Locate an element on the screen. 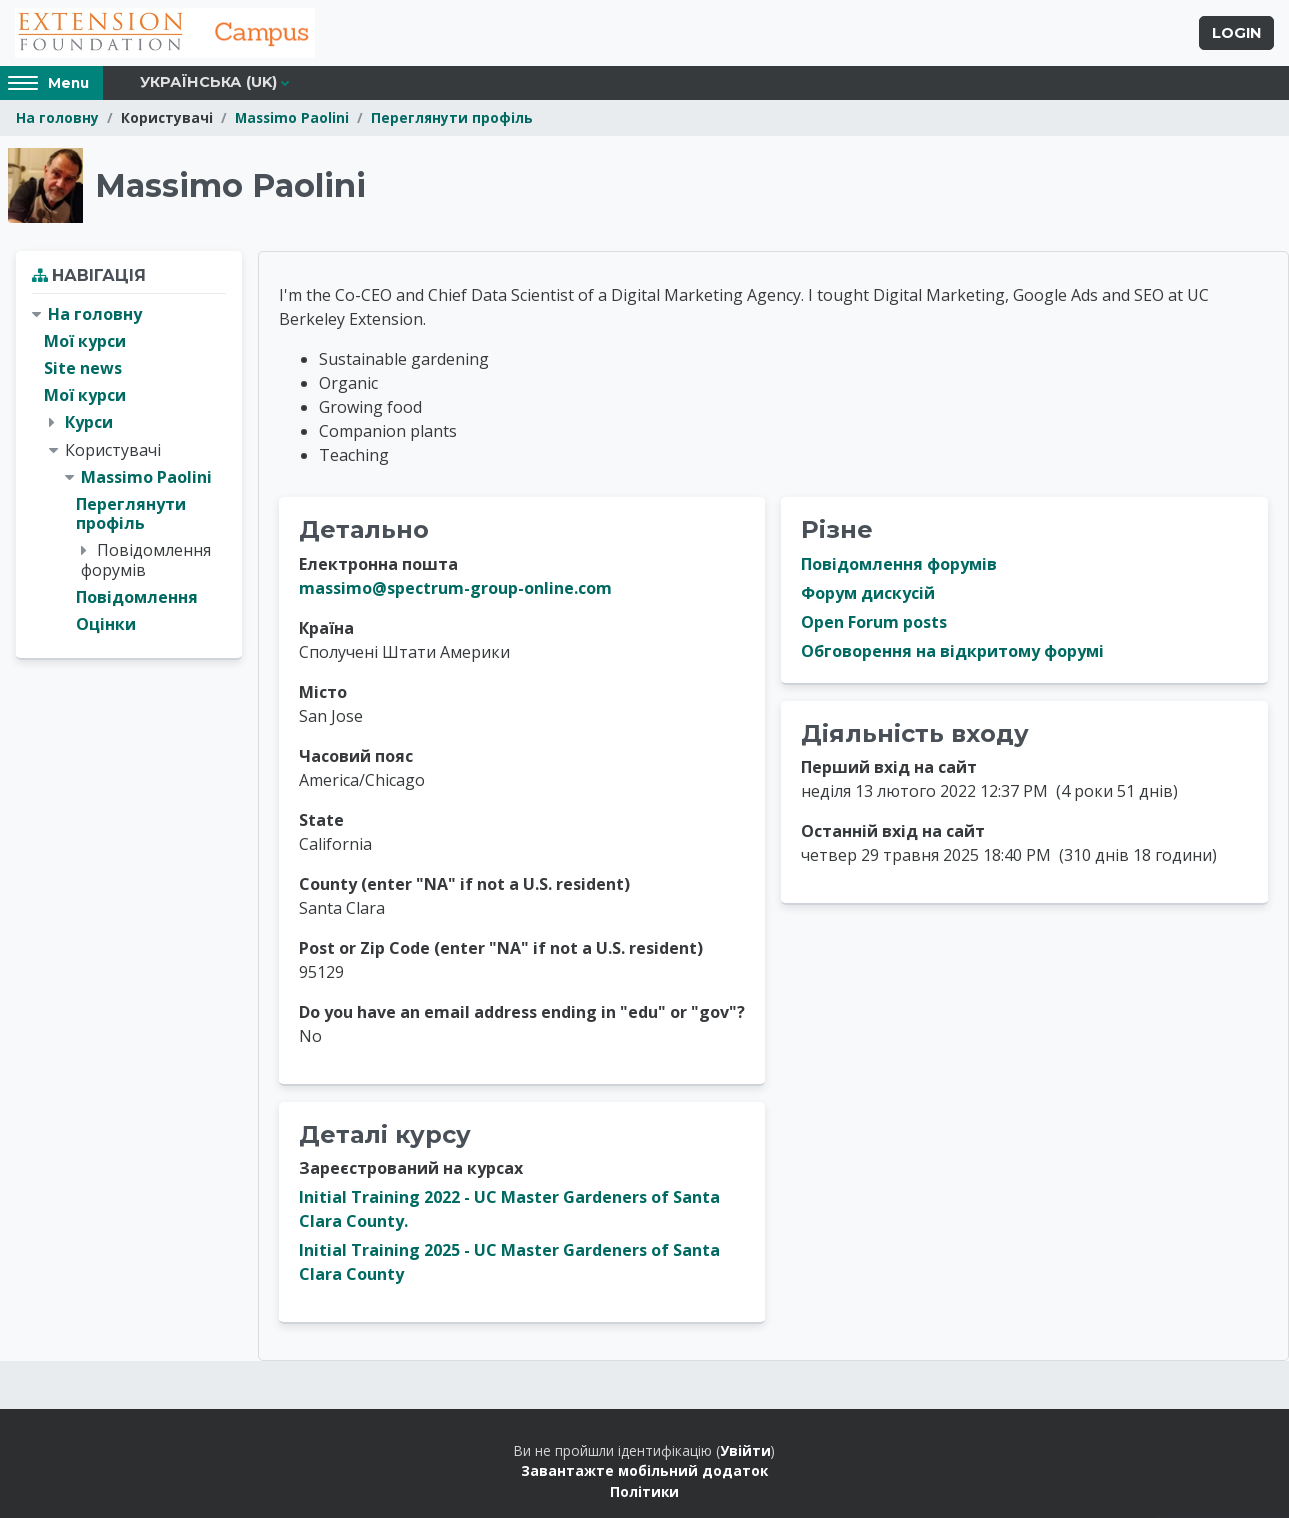 This screenshot has width=1289, height=1518. Увійти is located at coordinates (745, 1450).